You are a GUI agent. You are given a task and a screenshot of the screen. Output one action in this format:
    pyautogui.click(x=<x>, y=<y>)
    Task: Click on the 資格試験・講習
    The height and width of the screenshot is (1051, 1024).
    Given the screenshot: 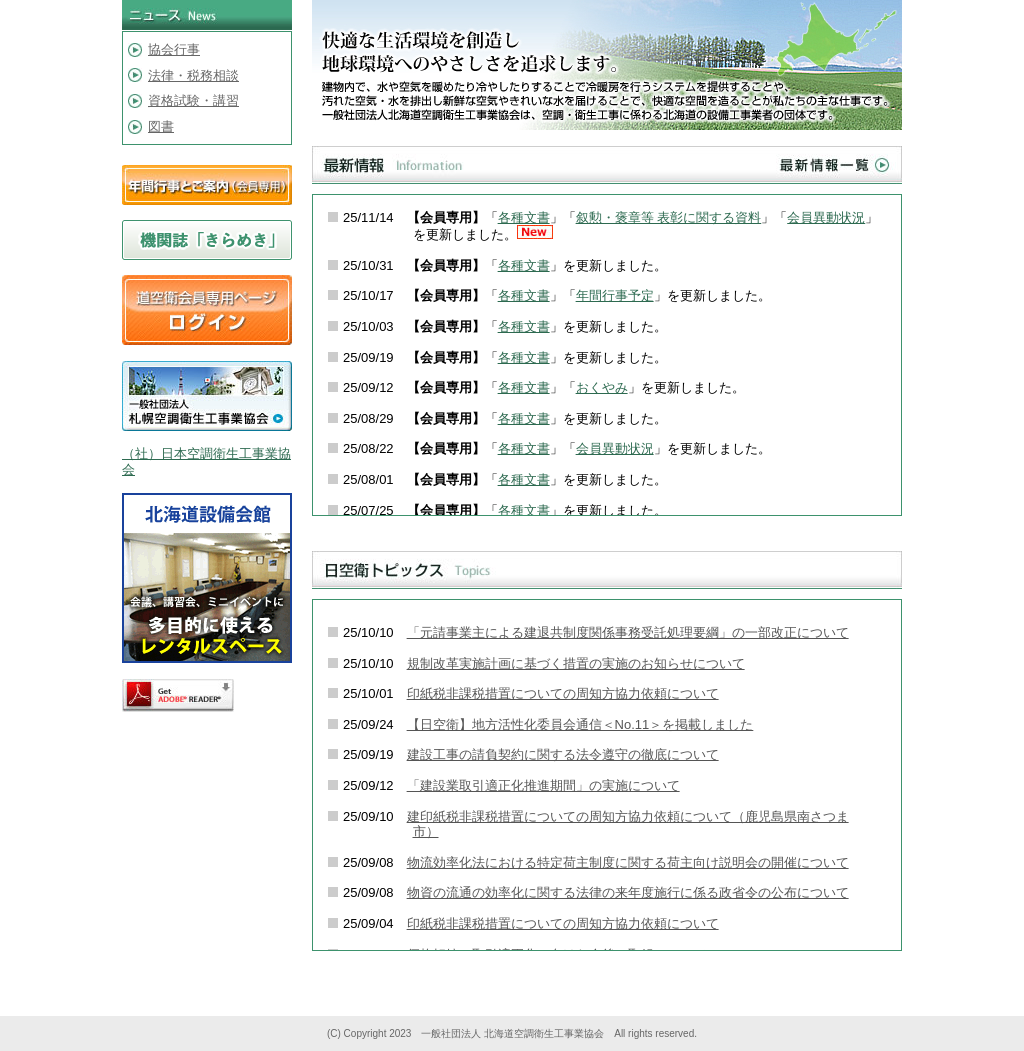 What is the action you would take?
    pyautogui.click(x=193, y=100)
    